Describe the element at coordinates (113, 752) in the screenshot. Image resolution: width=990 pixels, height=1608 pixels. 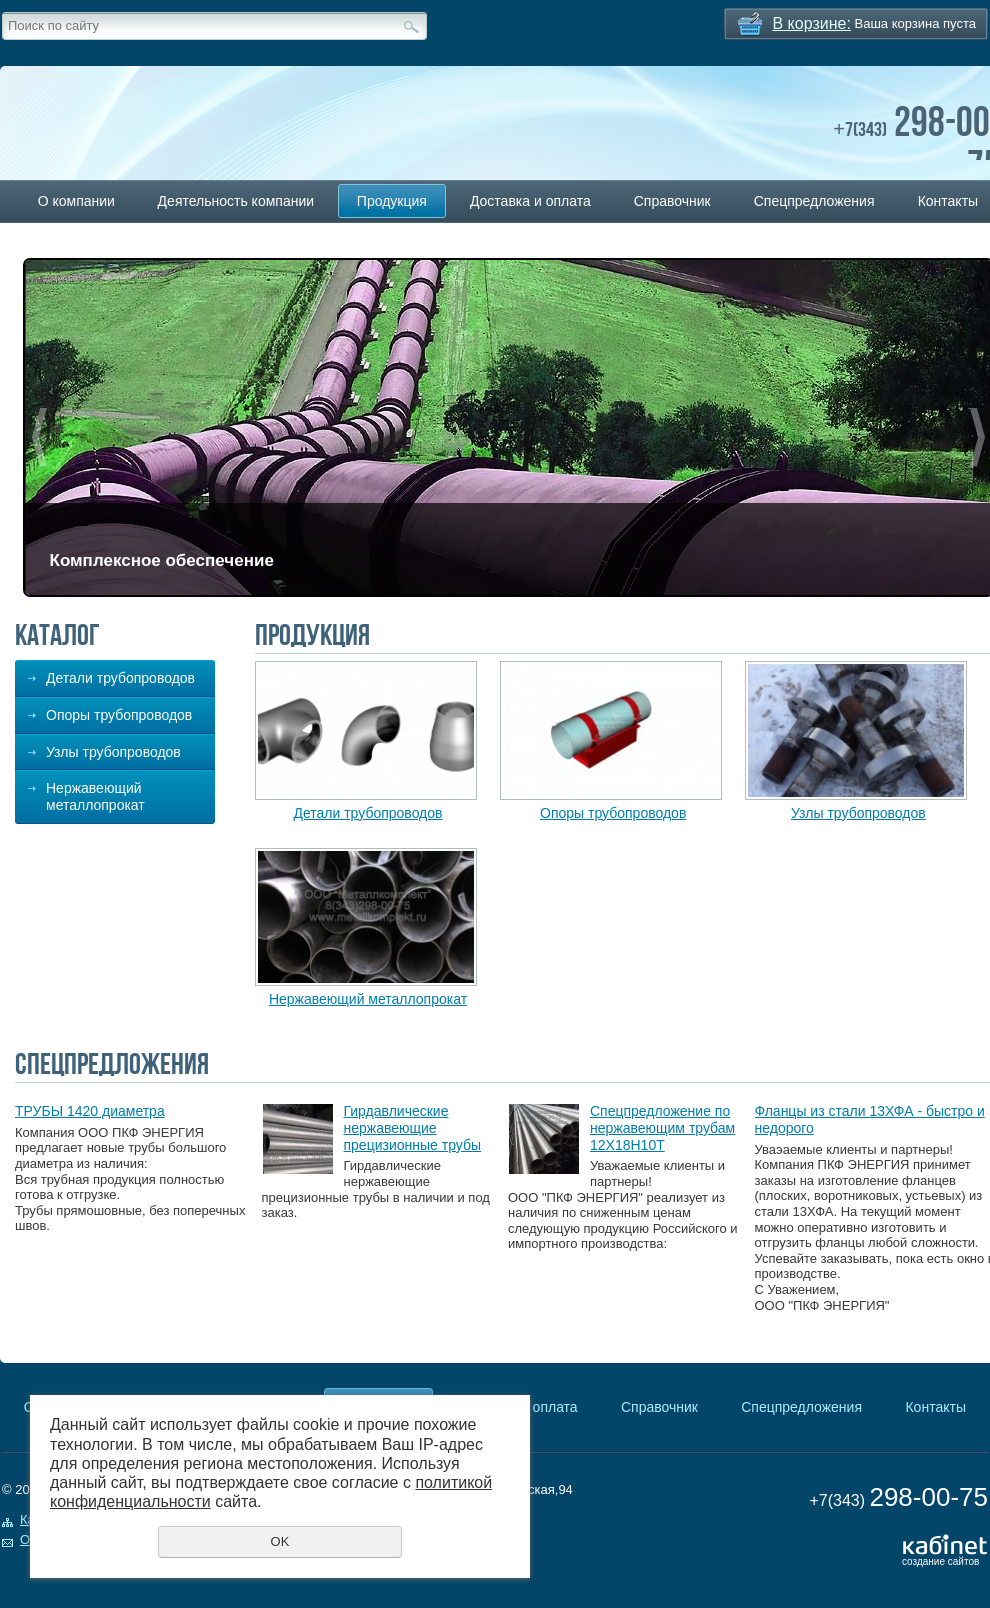
I see `Узлы трубопроводов` at that location.